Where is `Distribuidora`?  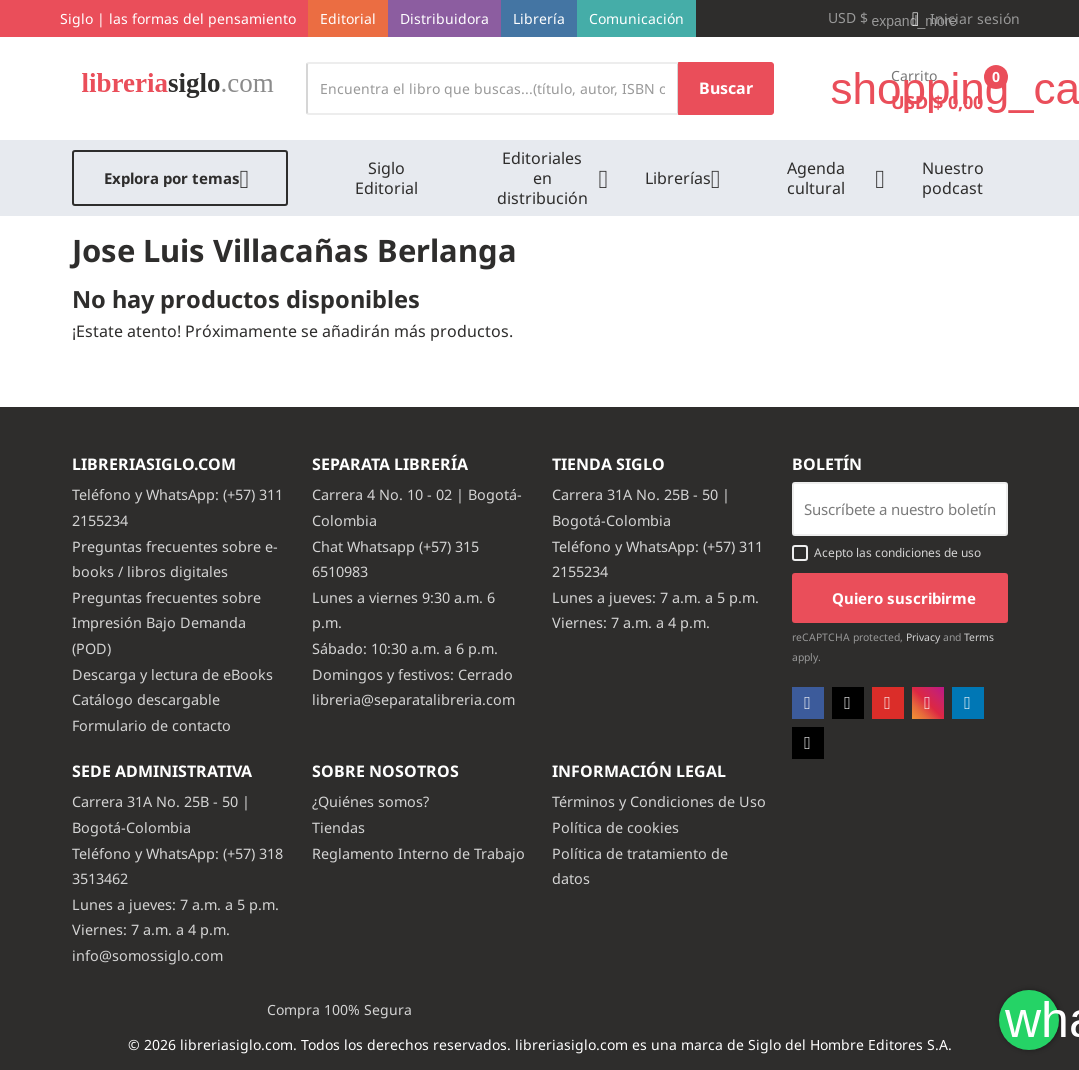 Distribuidora is located at coordinates (444, 18).